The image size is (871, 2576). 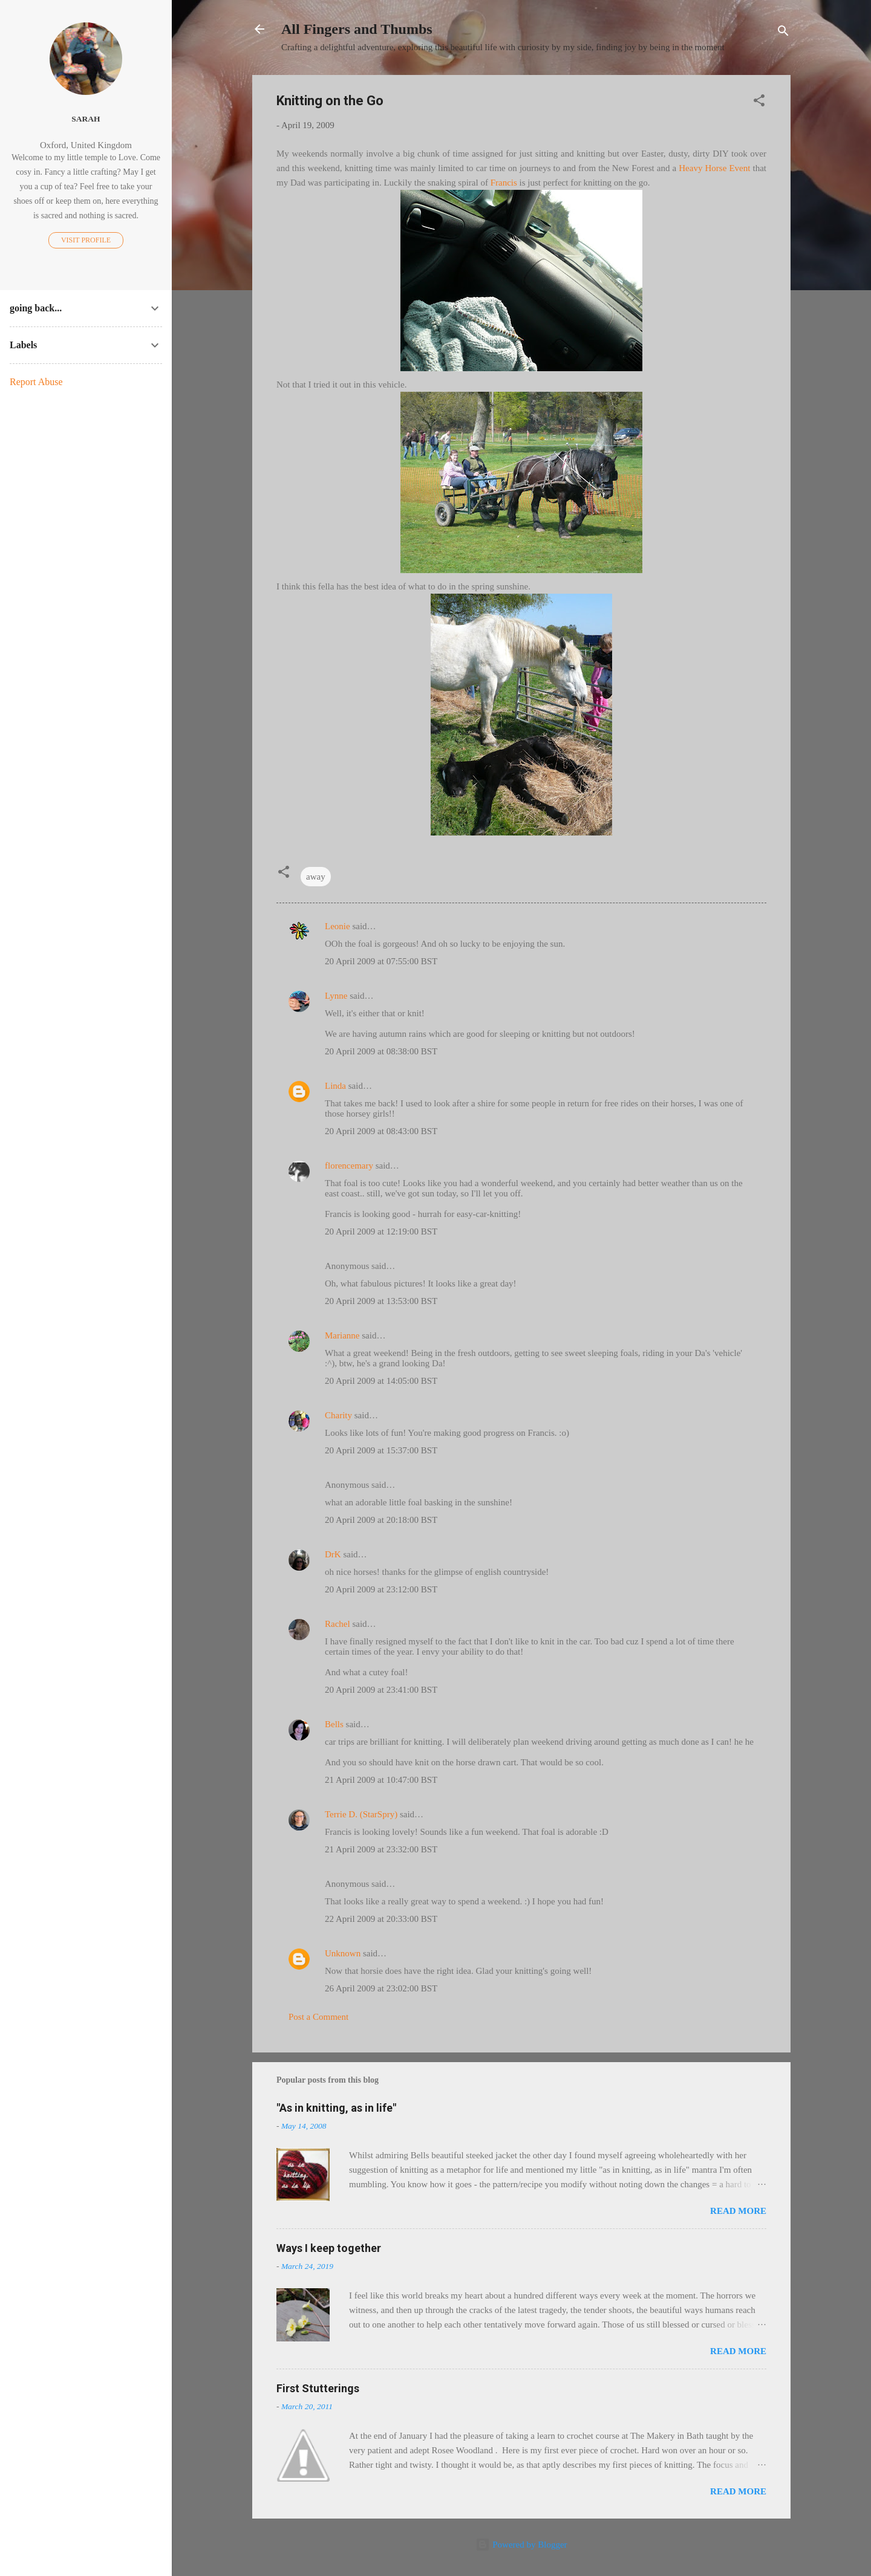 I want to click on DrK, so click(x=333, y=1554).